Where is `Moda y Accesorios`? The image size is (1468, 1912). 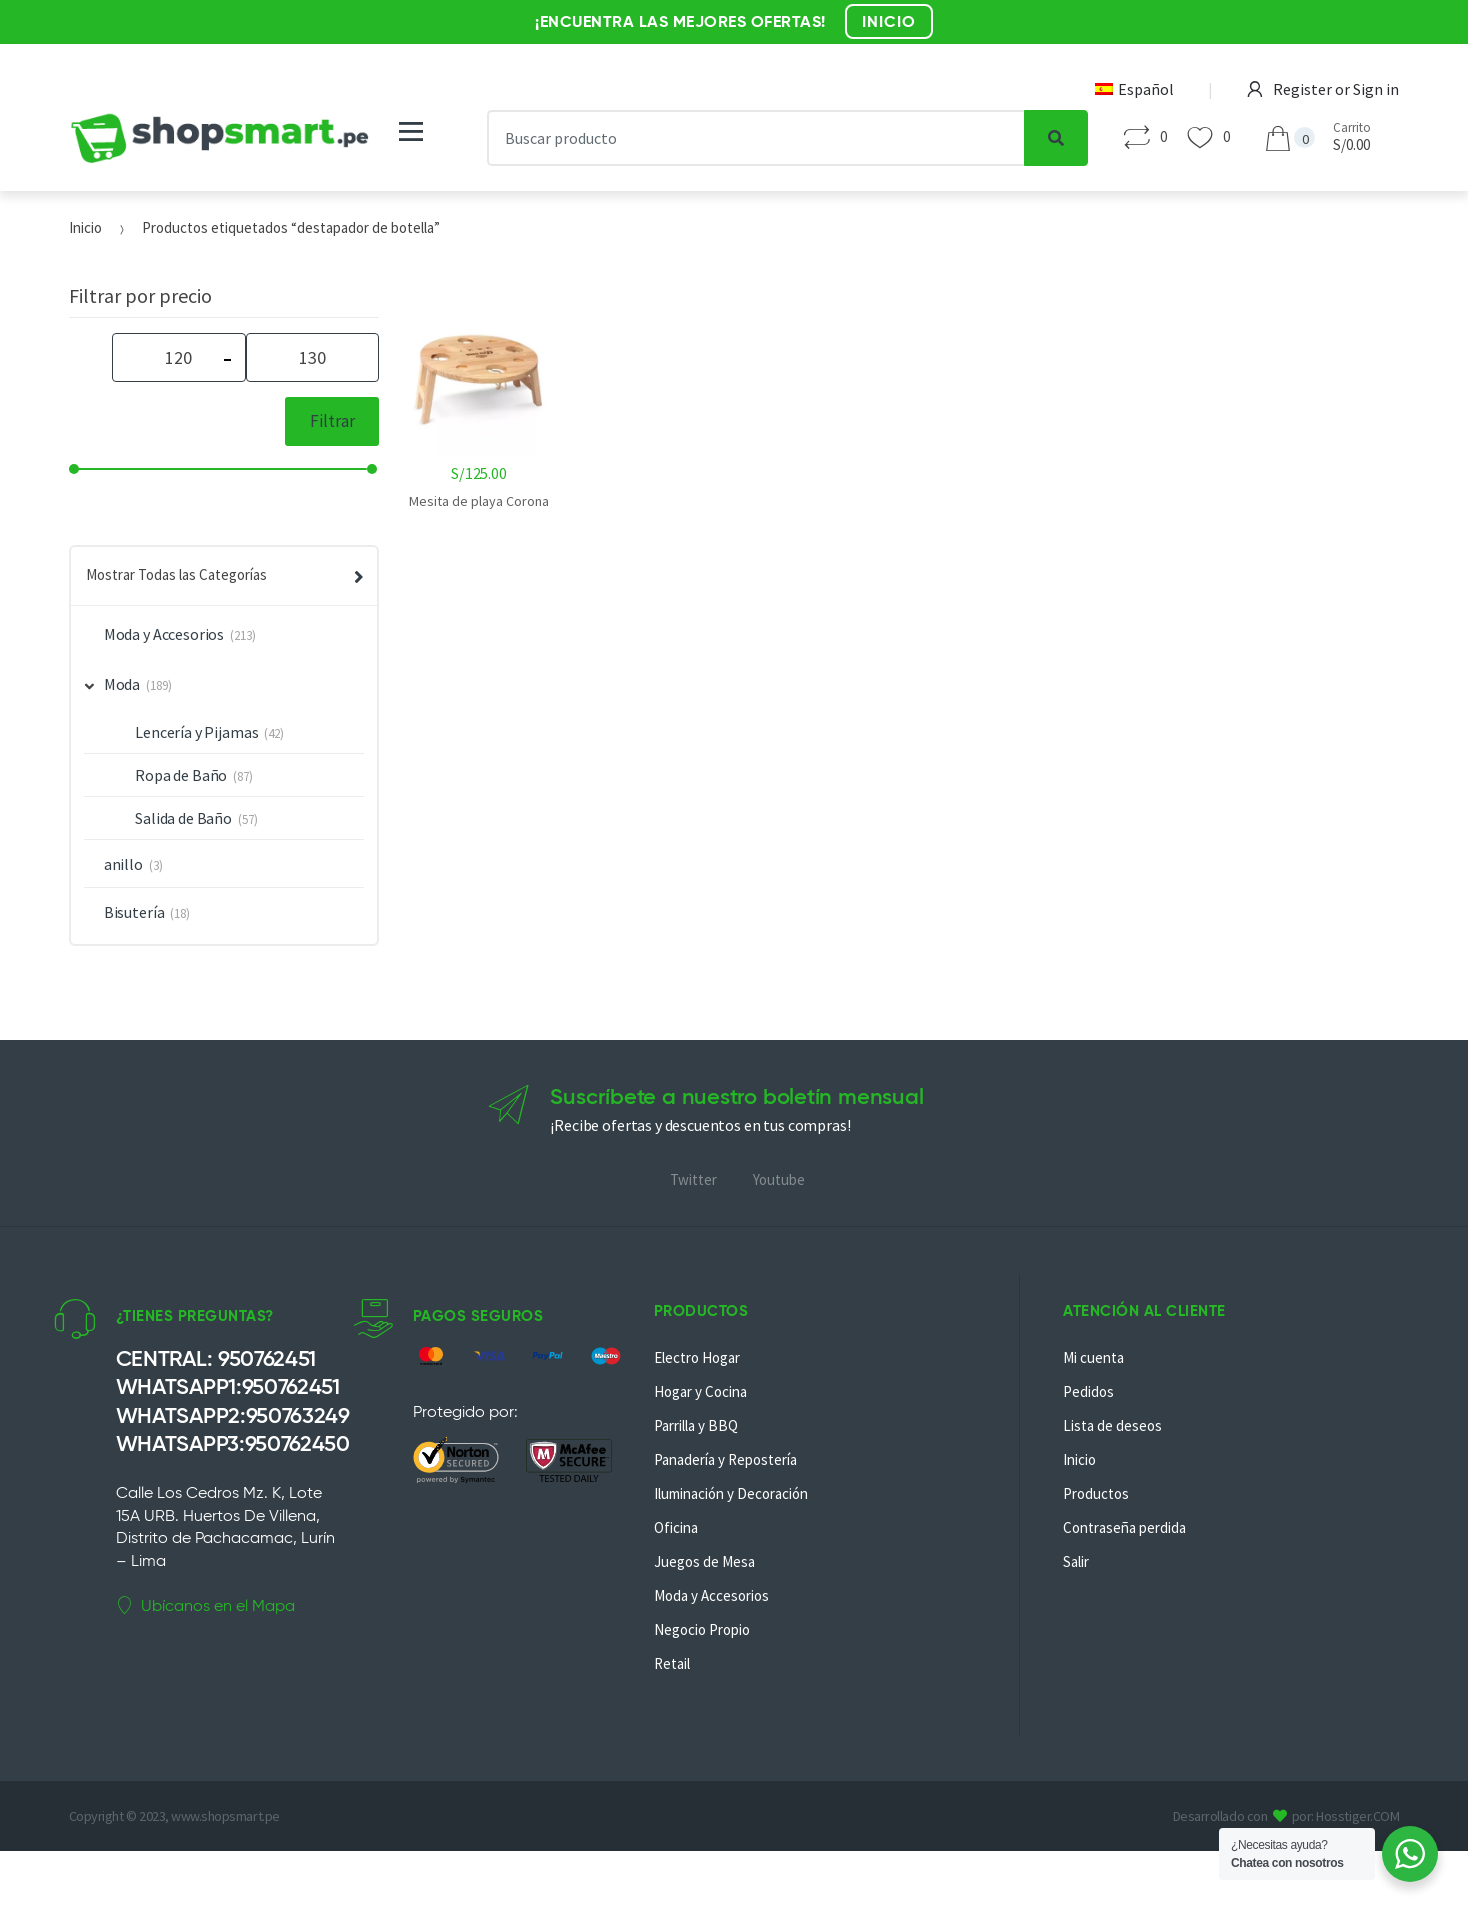 Moda y Accesorios is located at coordinates (164, 634).